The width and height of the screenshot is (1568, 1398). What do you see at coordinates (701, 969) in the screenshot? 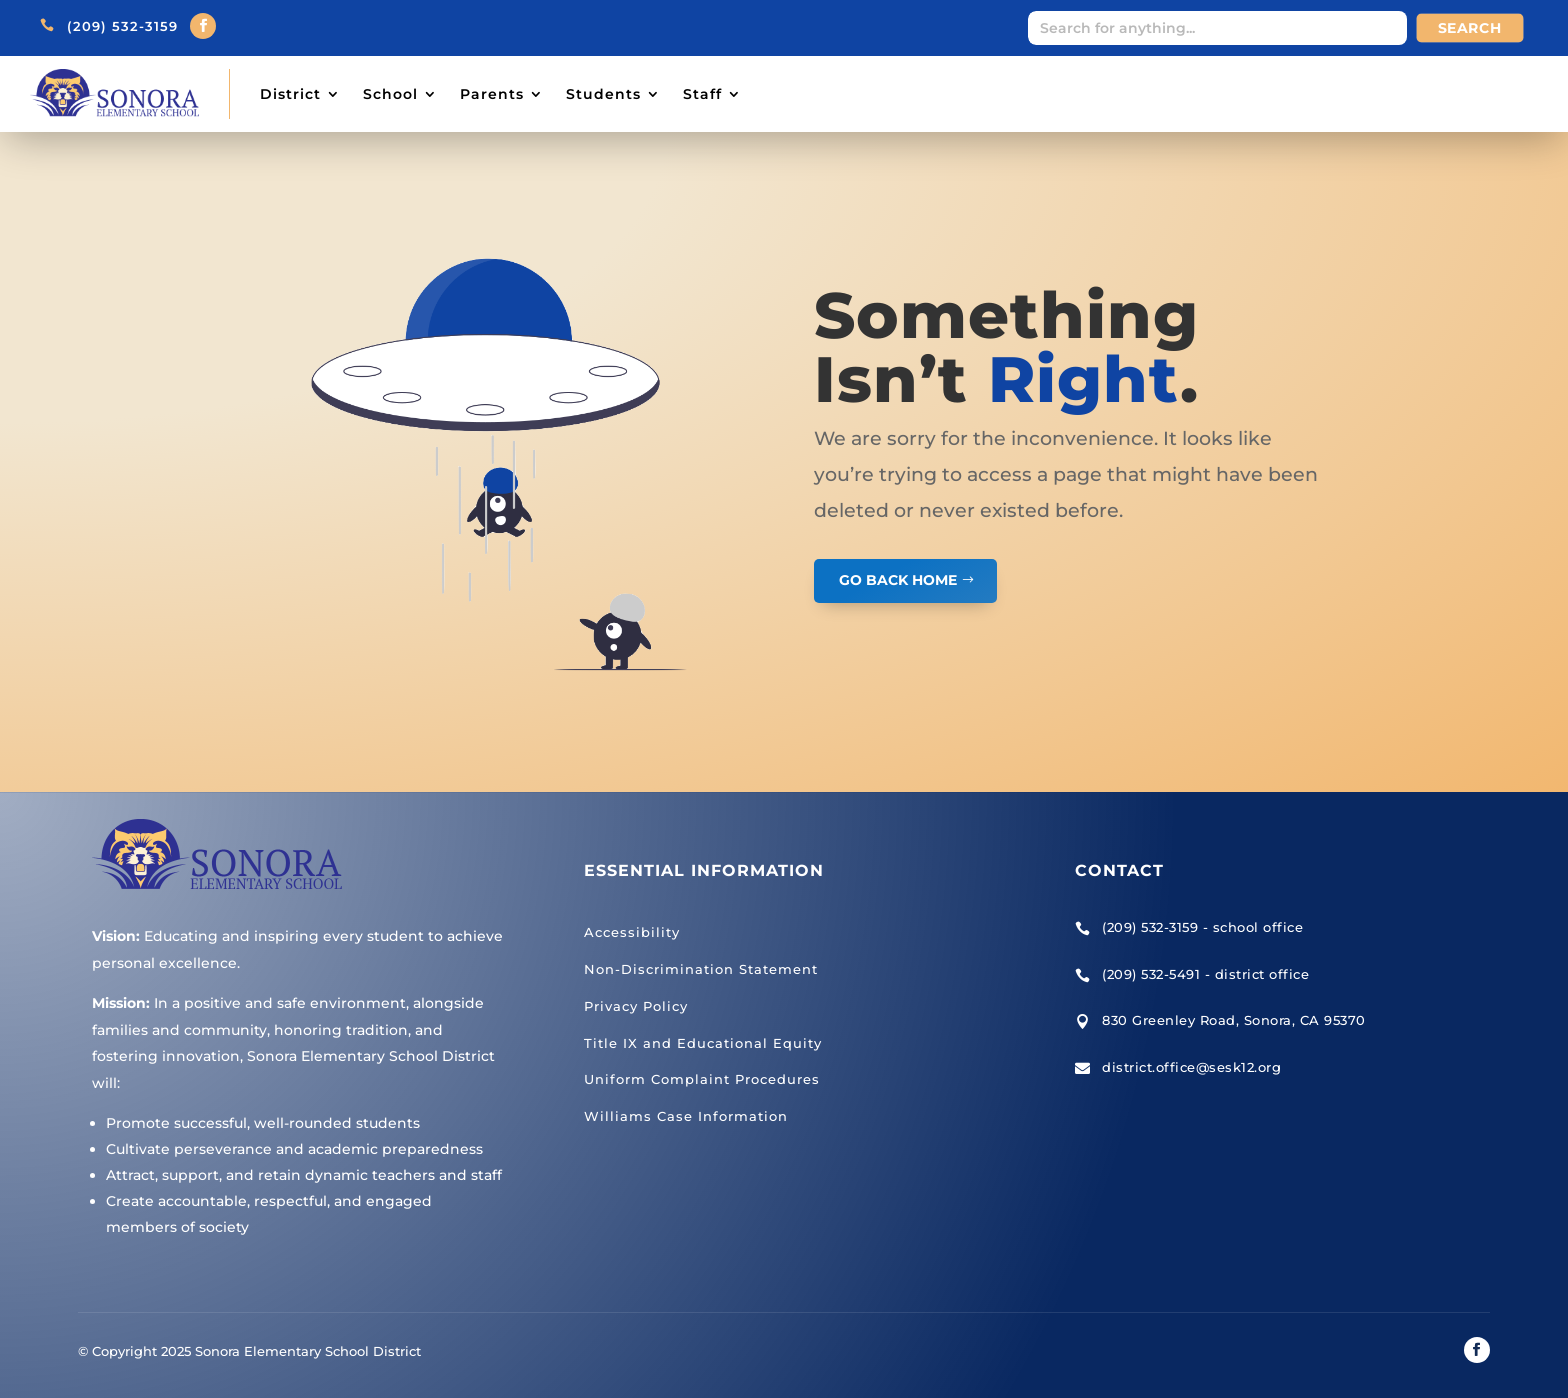
I see `Non-Discrimination Statement` at bounding box center [701, 969].